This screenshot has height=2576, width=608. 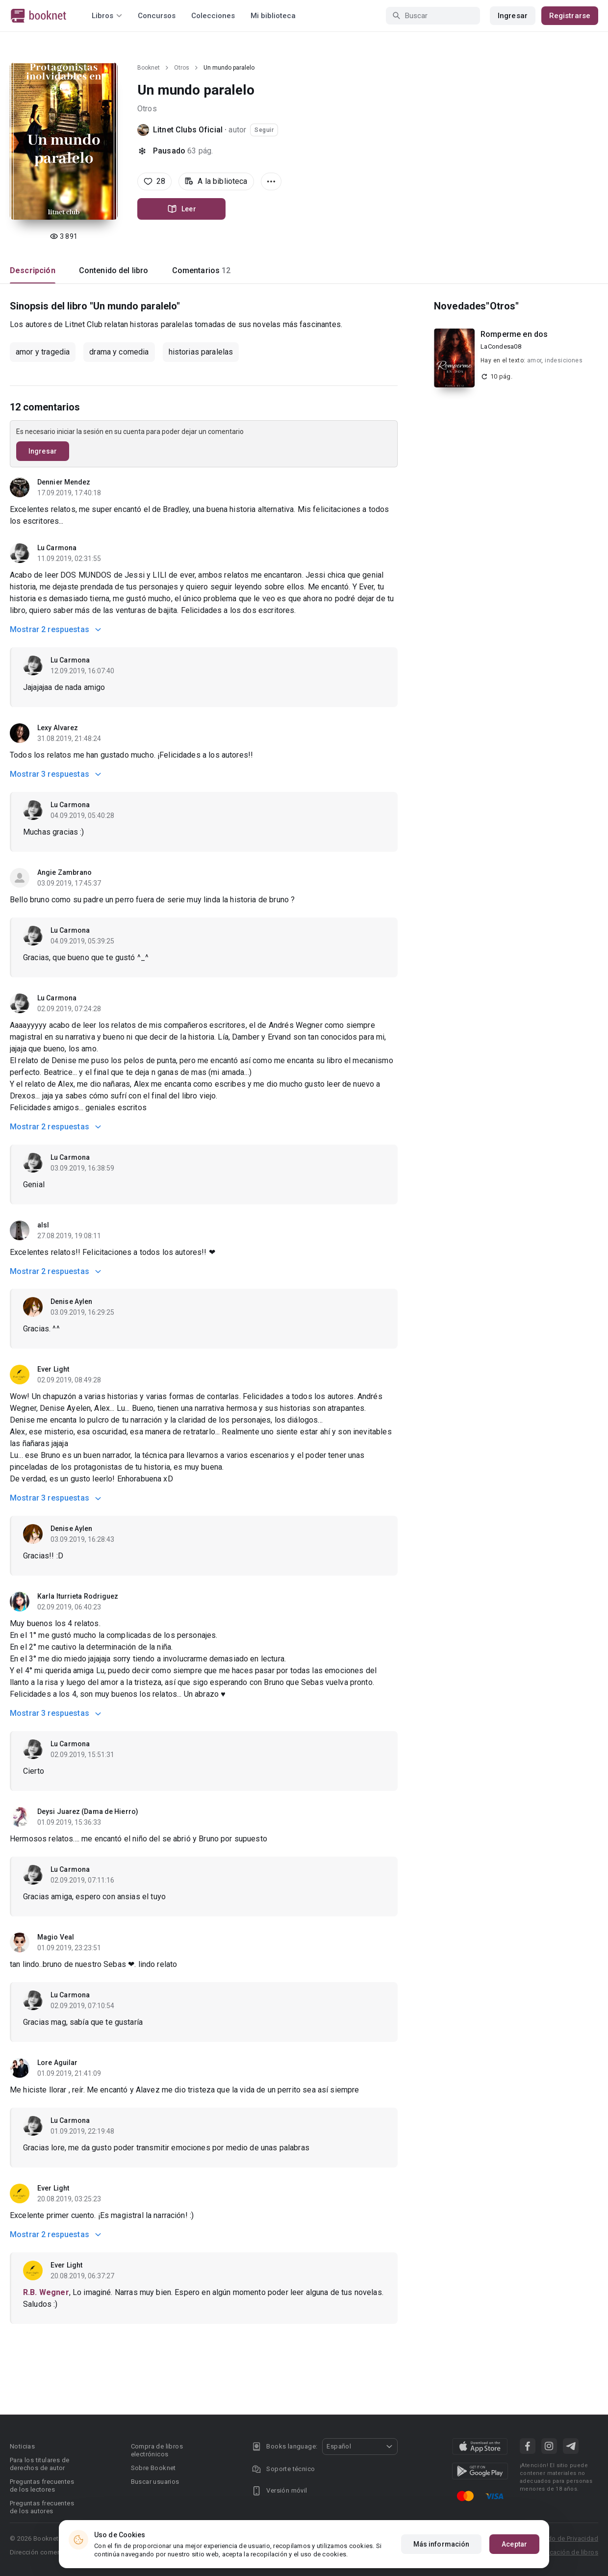 What do you see at coordinates (181, 67) in the screenshot?
I see `Otros` at bounding box center [181, 67].